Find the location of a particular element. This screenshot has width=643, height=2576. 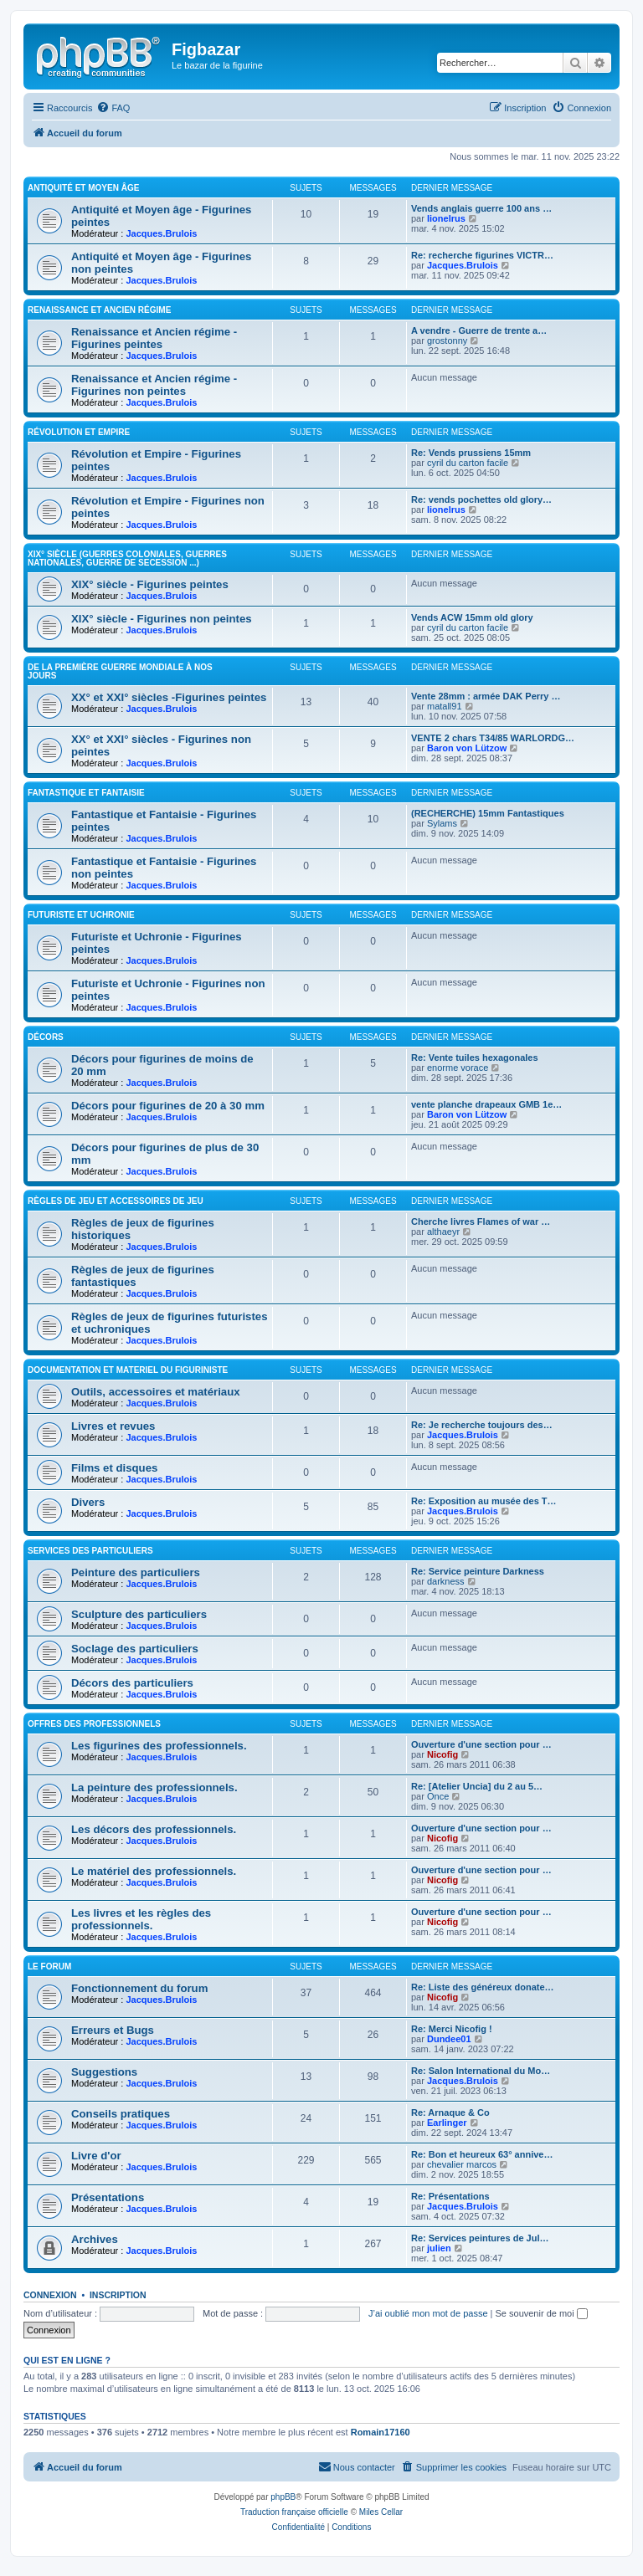

La peinture des professionnels. is located at coordinates (154, 1787).